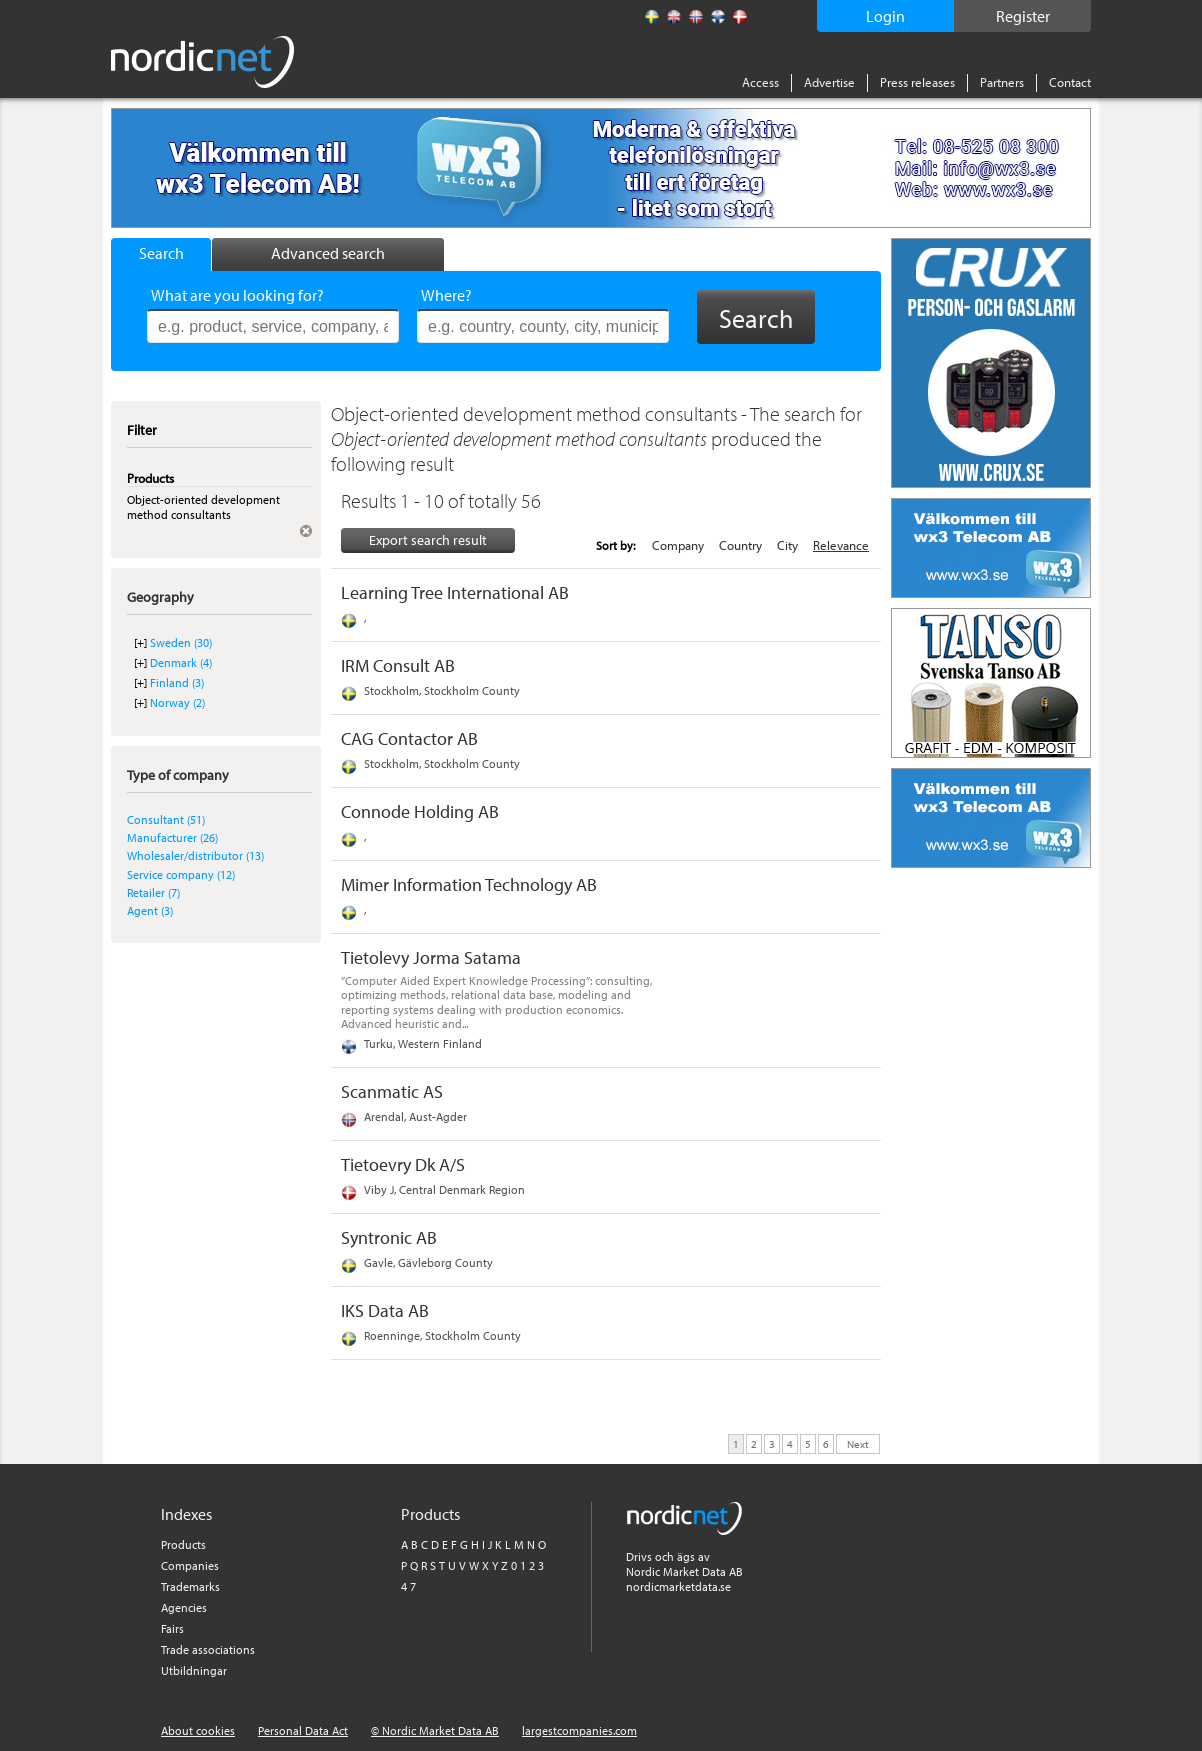 The image size is (1202, 1751). I want to click on Fairs, so click(172, 1628).